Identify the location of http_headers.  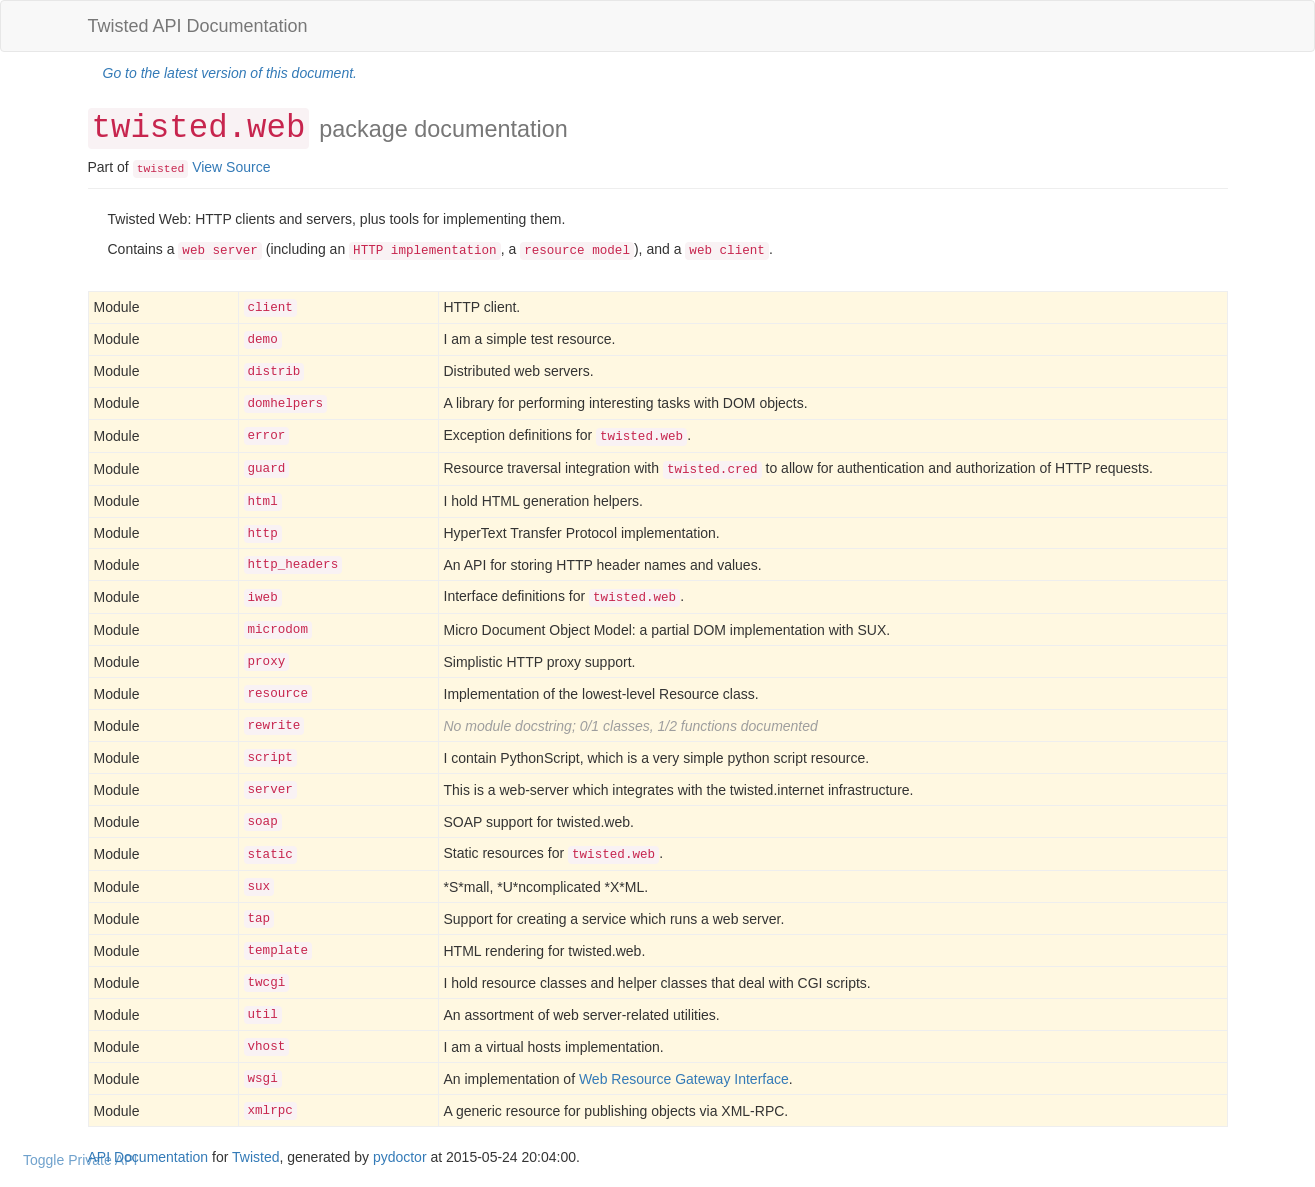
(293, 565).